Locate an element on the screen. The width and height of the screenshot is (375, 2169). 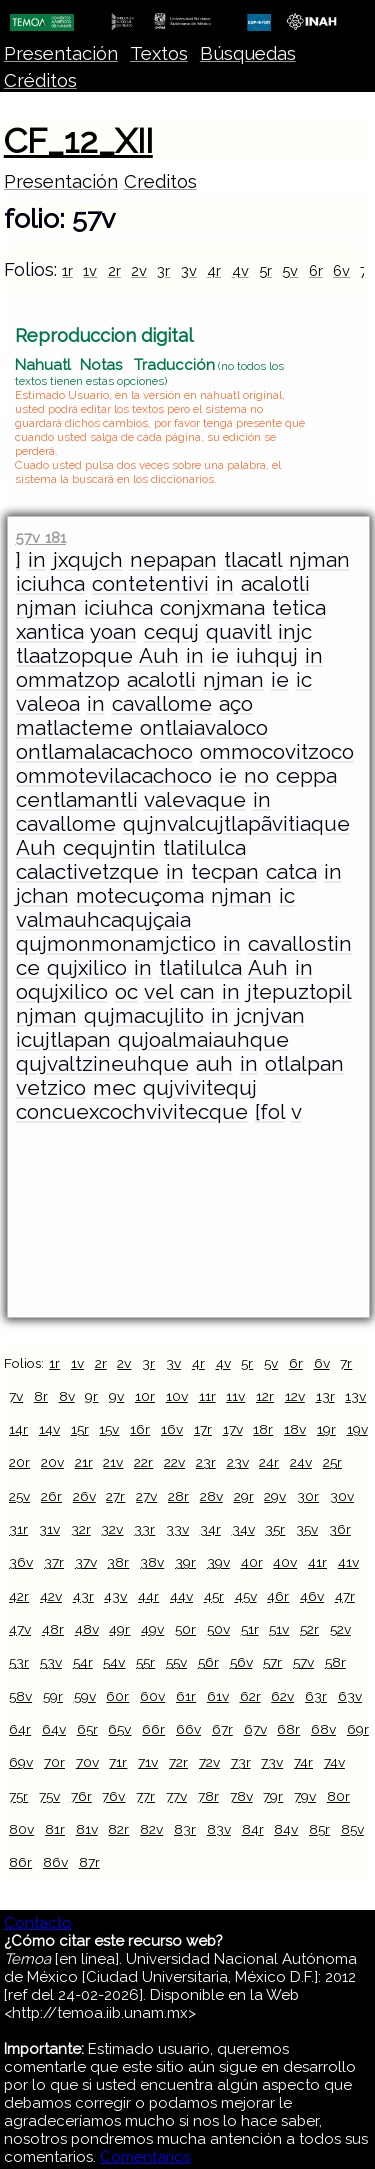
80r is located at coordinates (338, 1796).